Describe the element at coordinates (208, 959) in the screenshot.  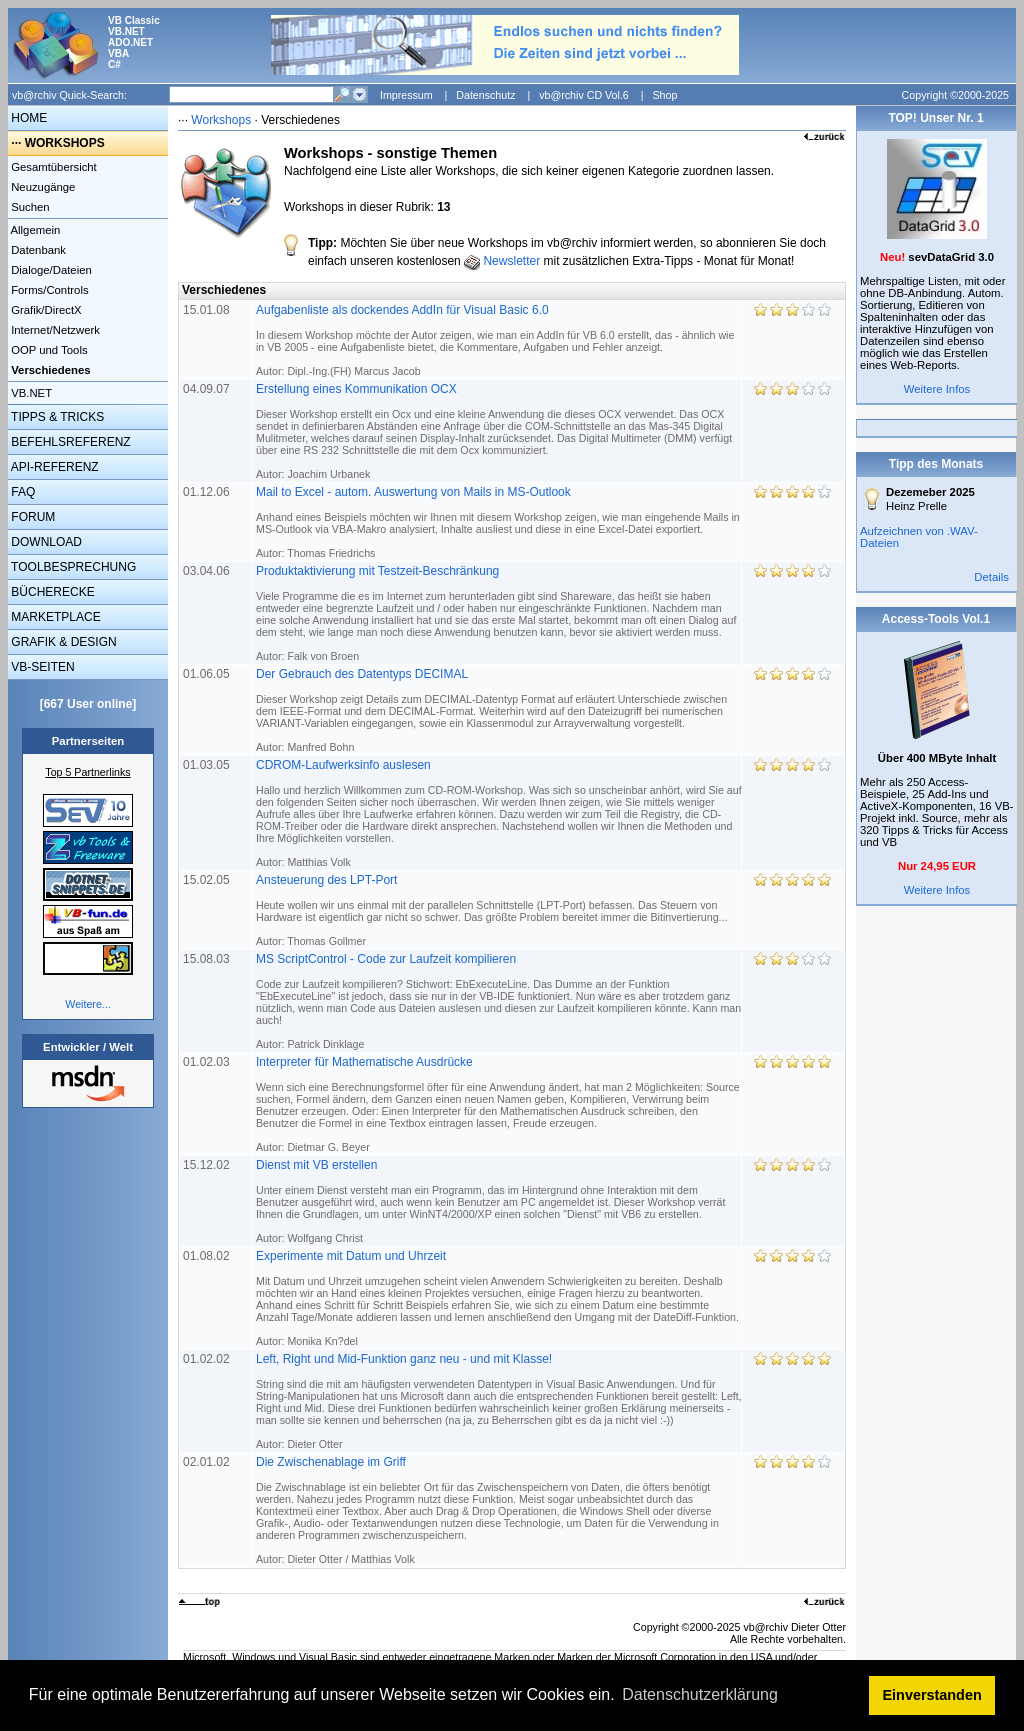
I see `15.08.03` at that location.